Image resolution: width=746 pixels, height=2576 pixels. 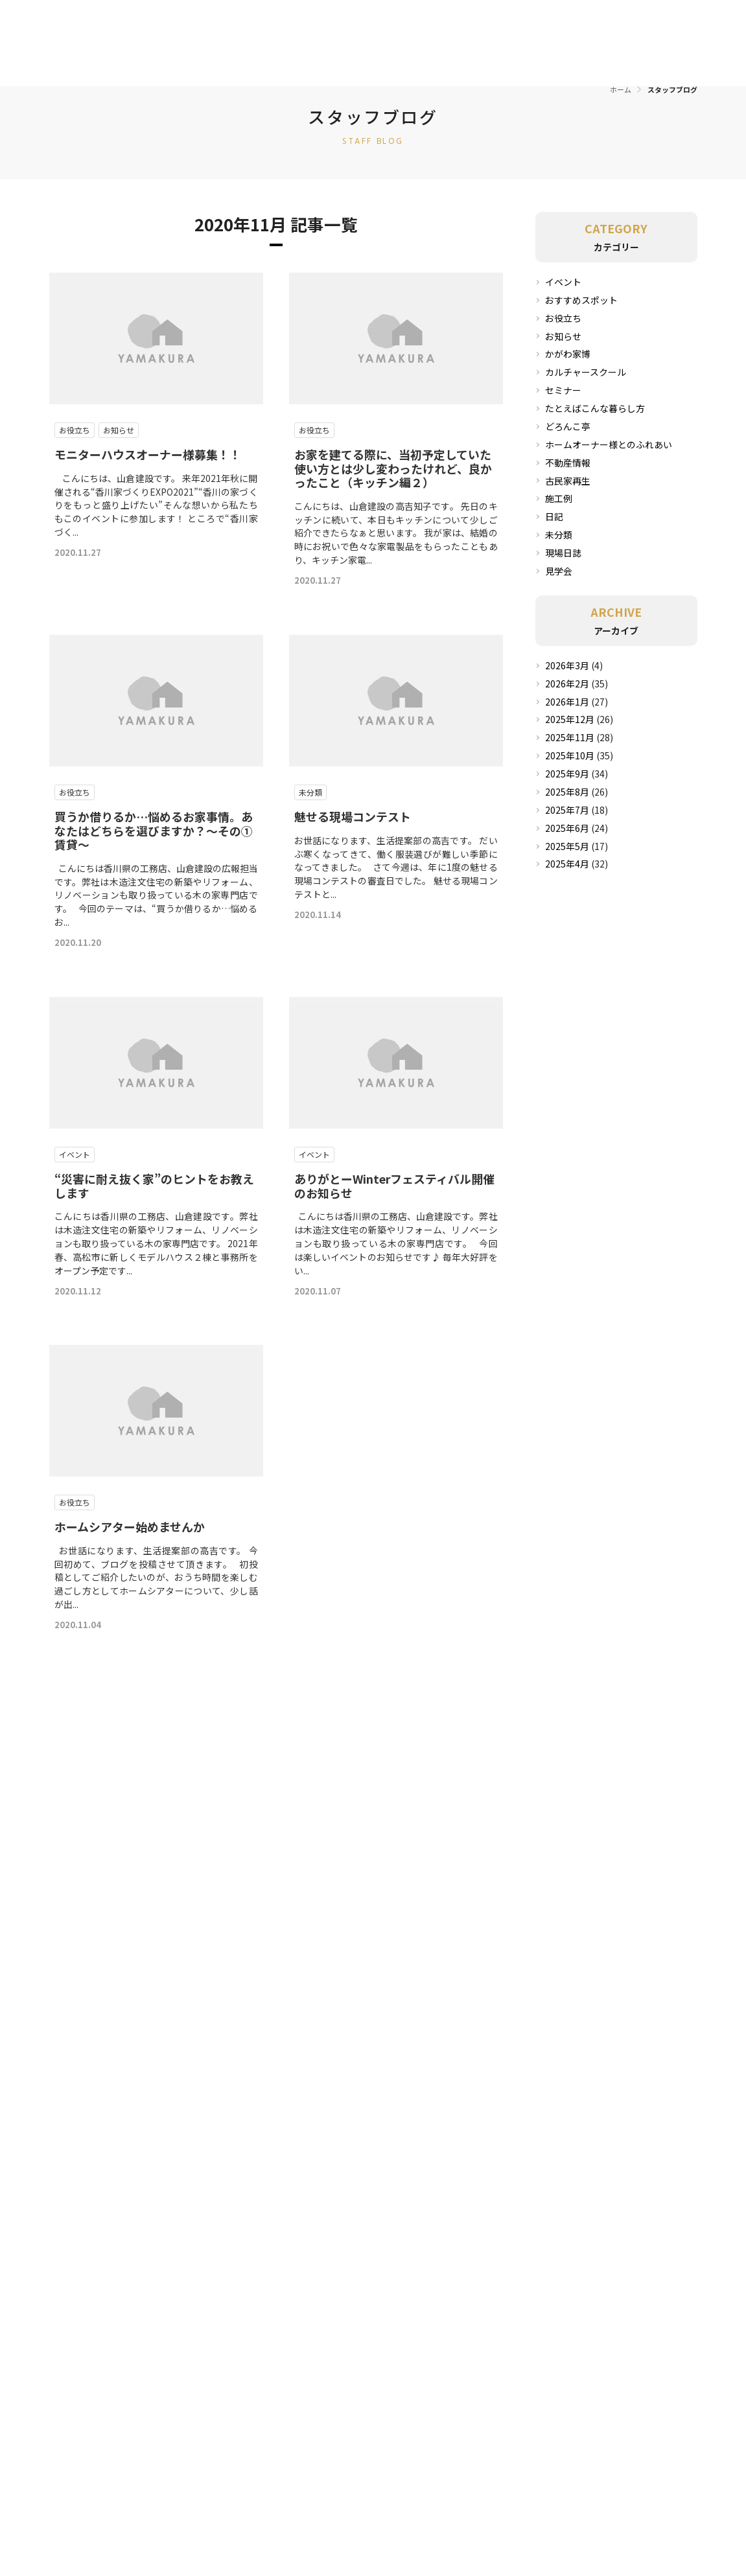 What do you see at coordinates (620, 89) in the screenshot?
I see `ホーム` at bounding box center [620, 89].